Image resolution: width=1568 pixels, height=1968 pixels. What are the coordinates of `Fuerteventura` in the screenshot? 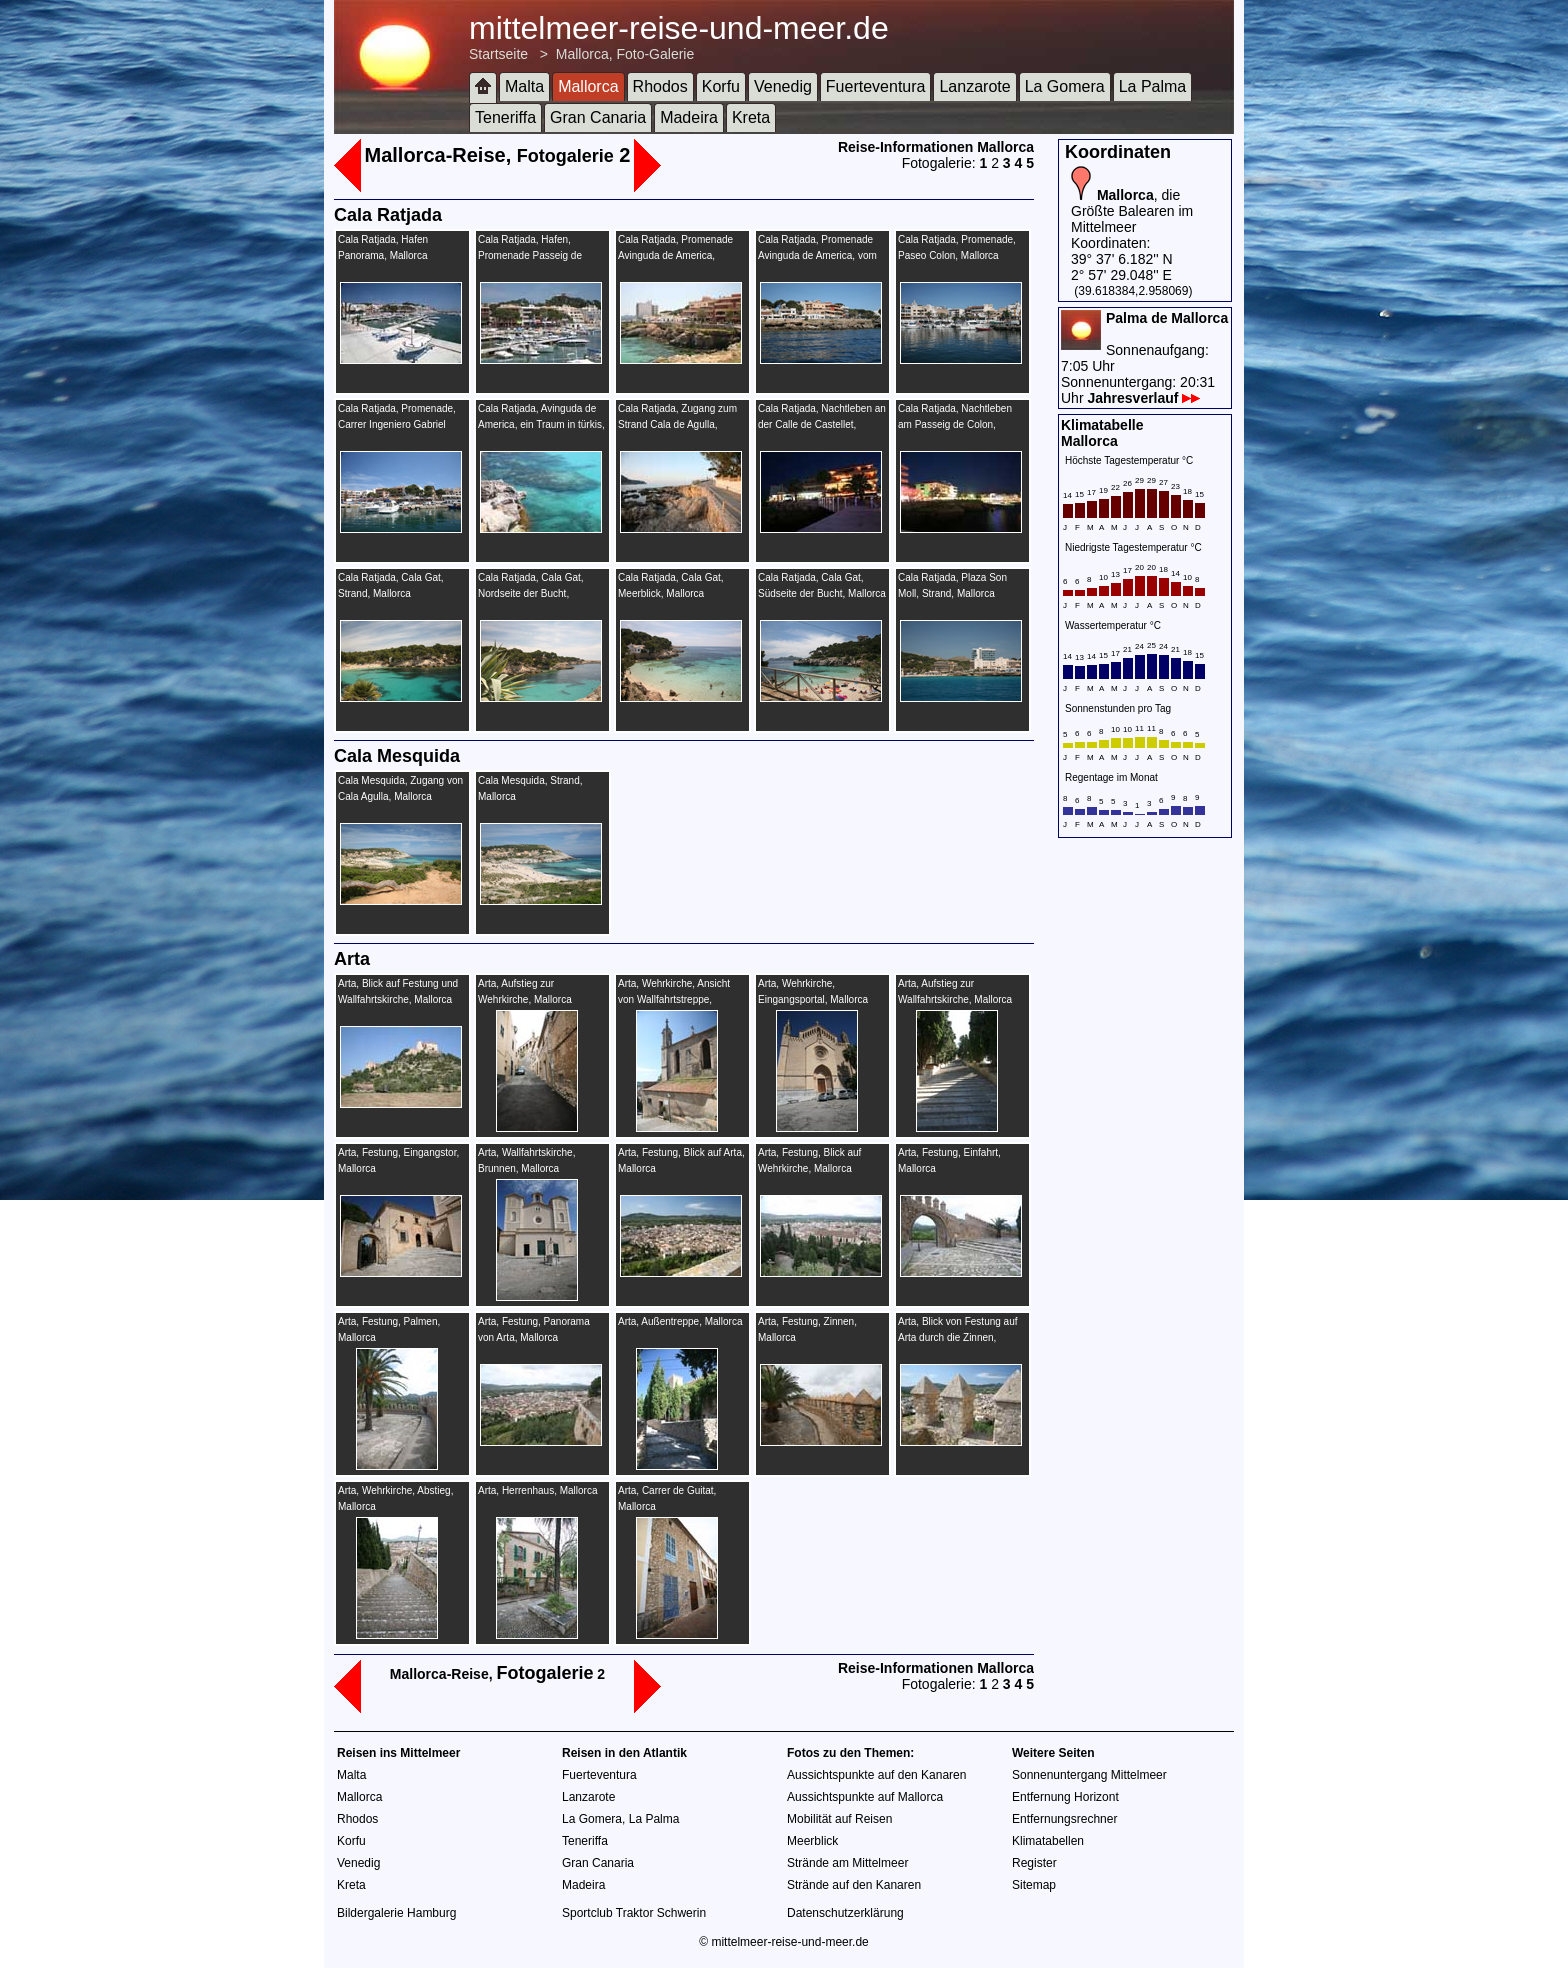 It's located at (876, 86).